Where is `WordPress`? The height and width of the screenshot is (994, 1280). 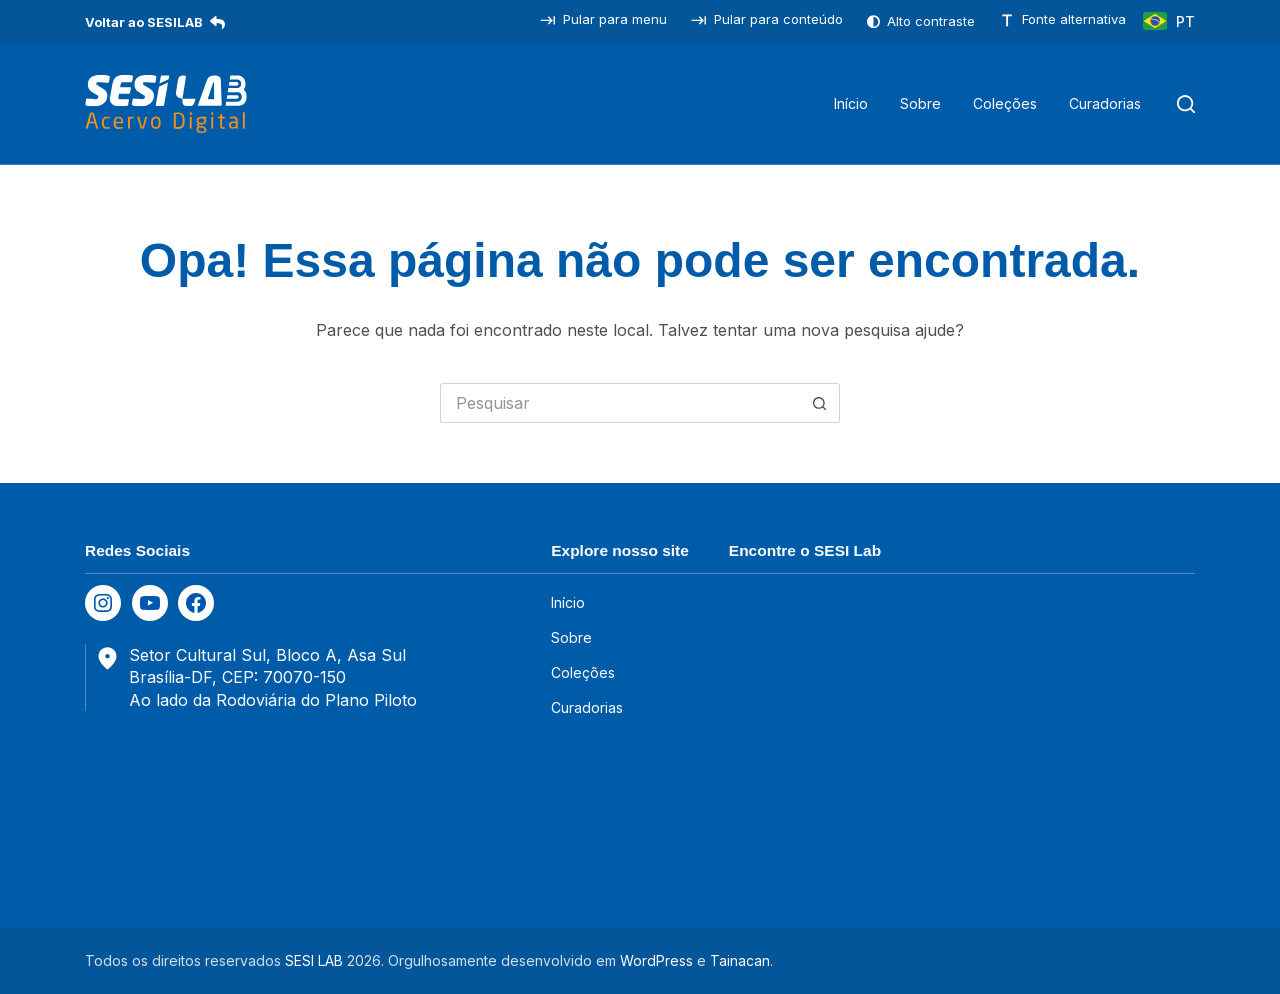
WordPress is located at coordinates (656, 960).